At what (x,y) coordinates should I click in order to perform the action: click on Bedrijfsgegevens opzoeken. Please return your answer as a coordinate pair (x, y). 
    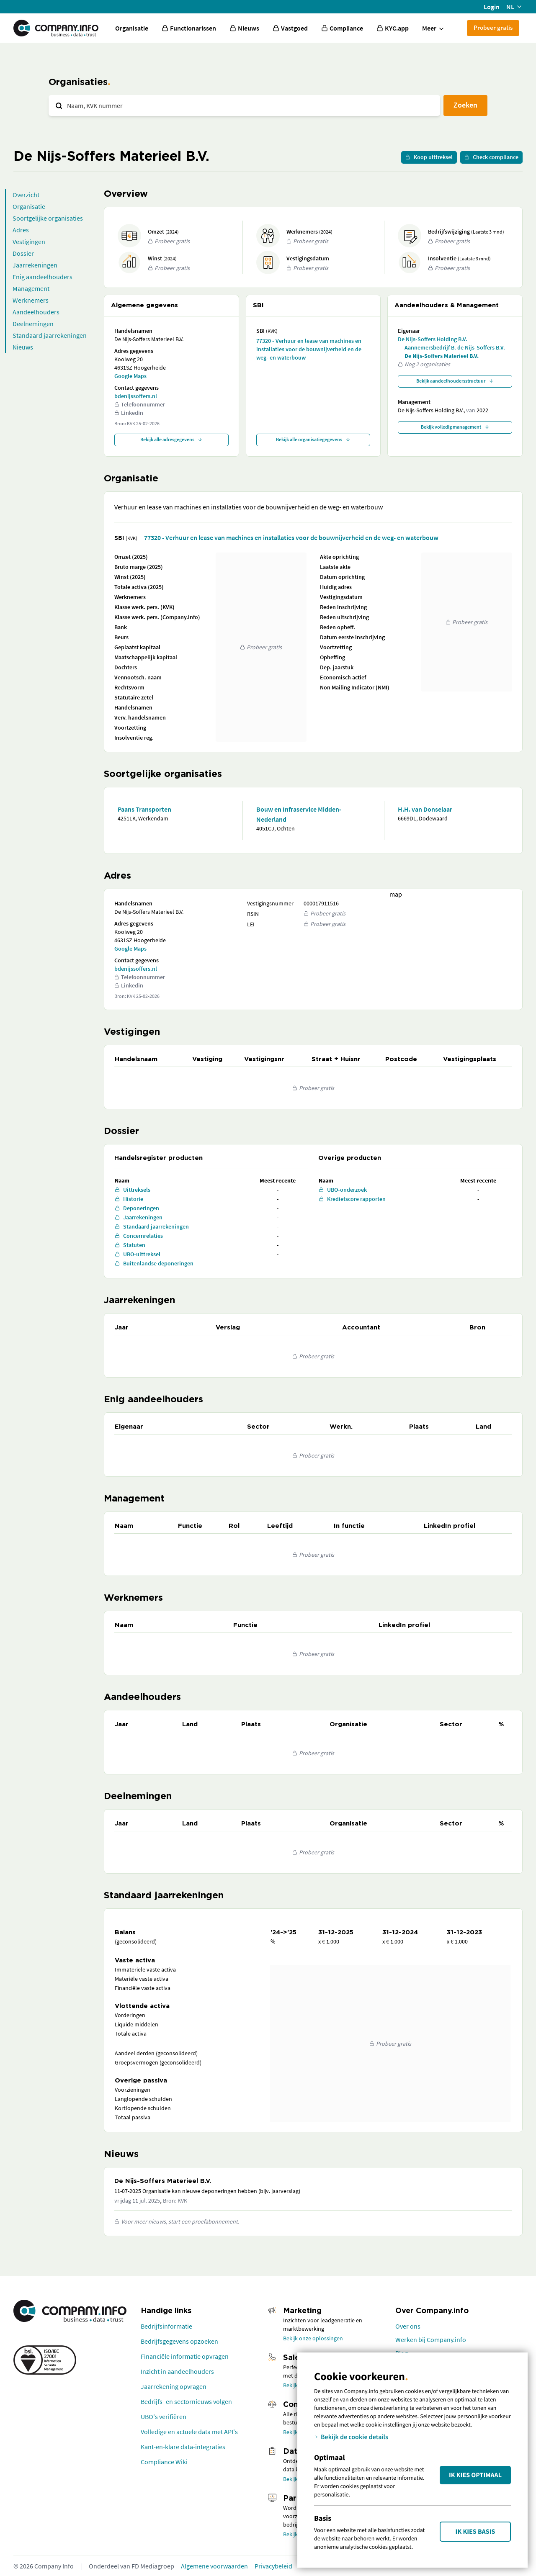
    Looking at the image, I should click on (179, 2341).